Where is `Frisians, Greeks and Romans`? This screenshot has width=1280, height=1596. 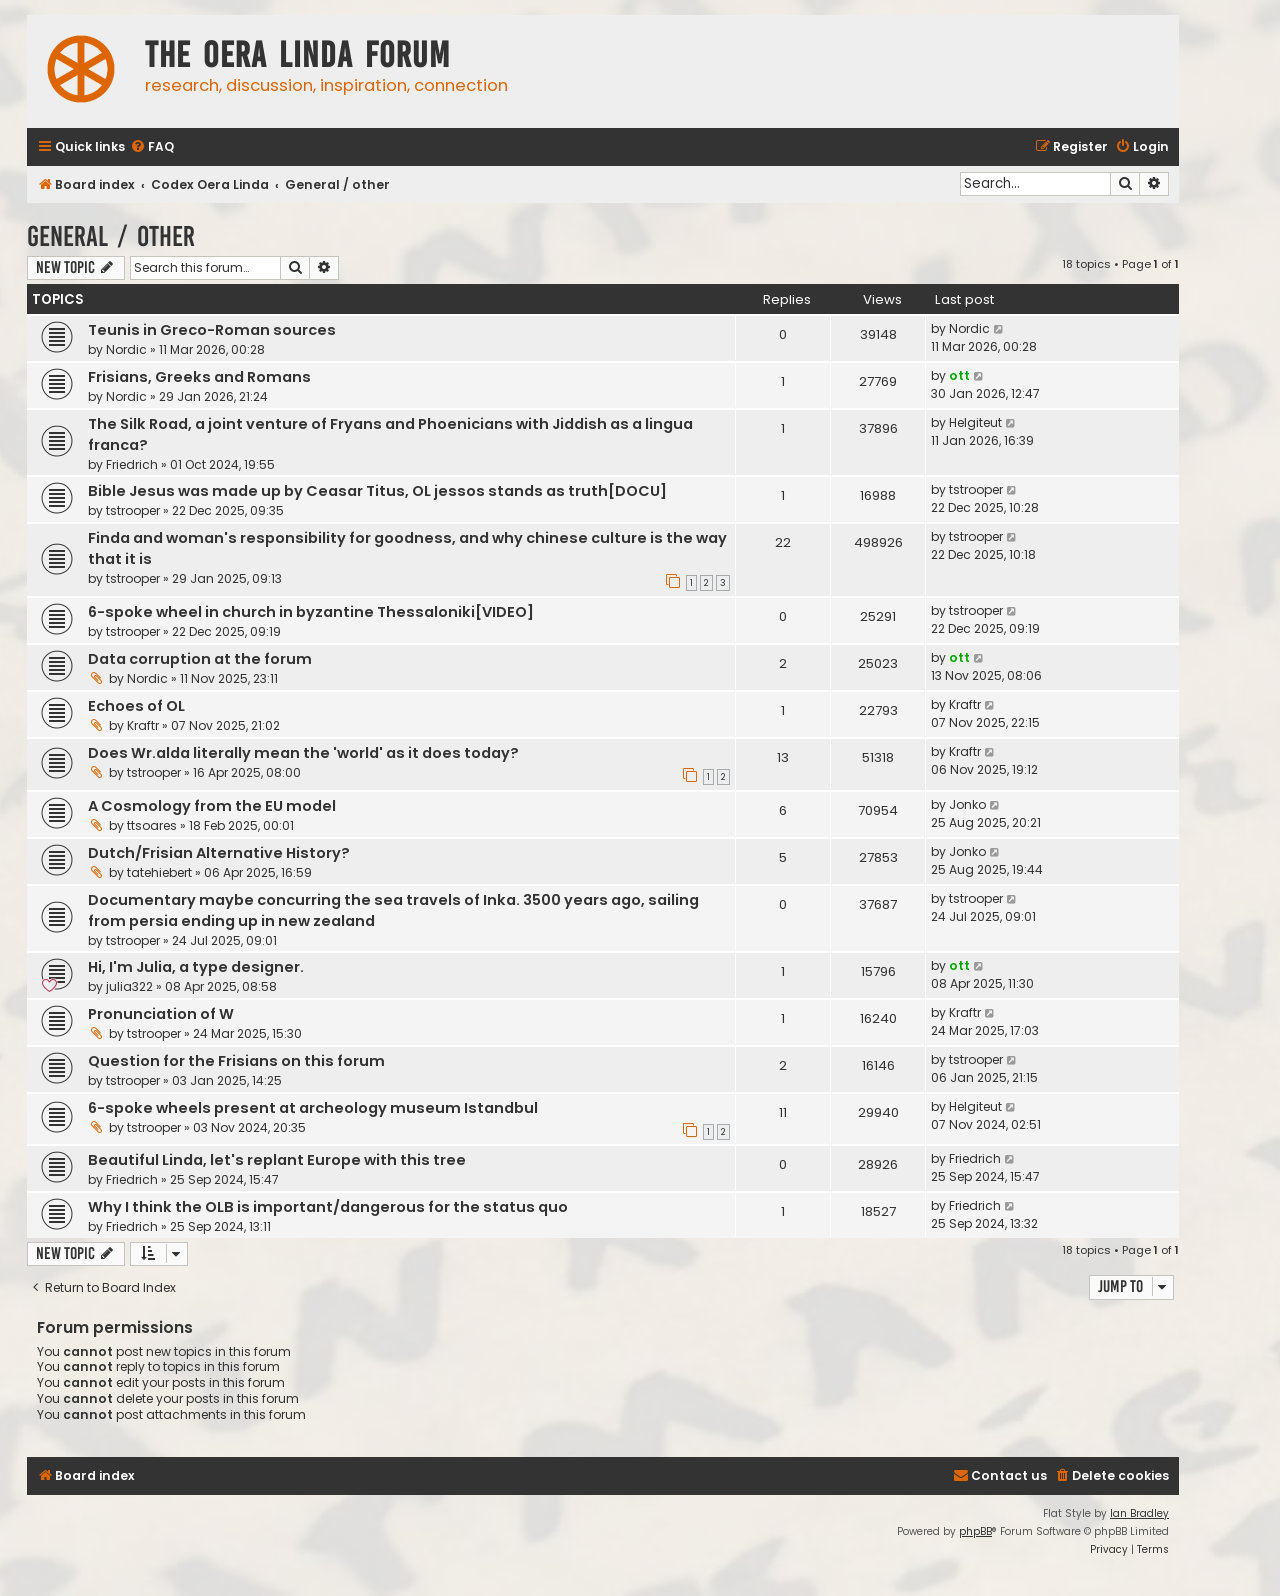
Frisians, Greeks and Romans is located at coordinates (199, 377).